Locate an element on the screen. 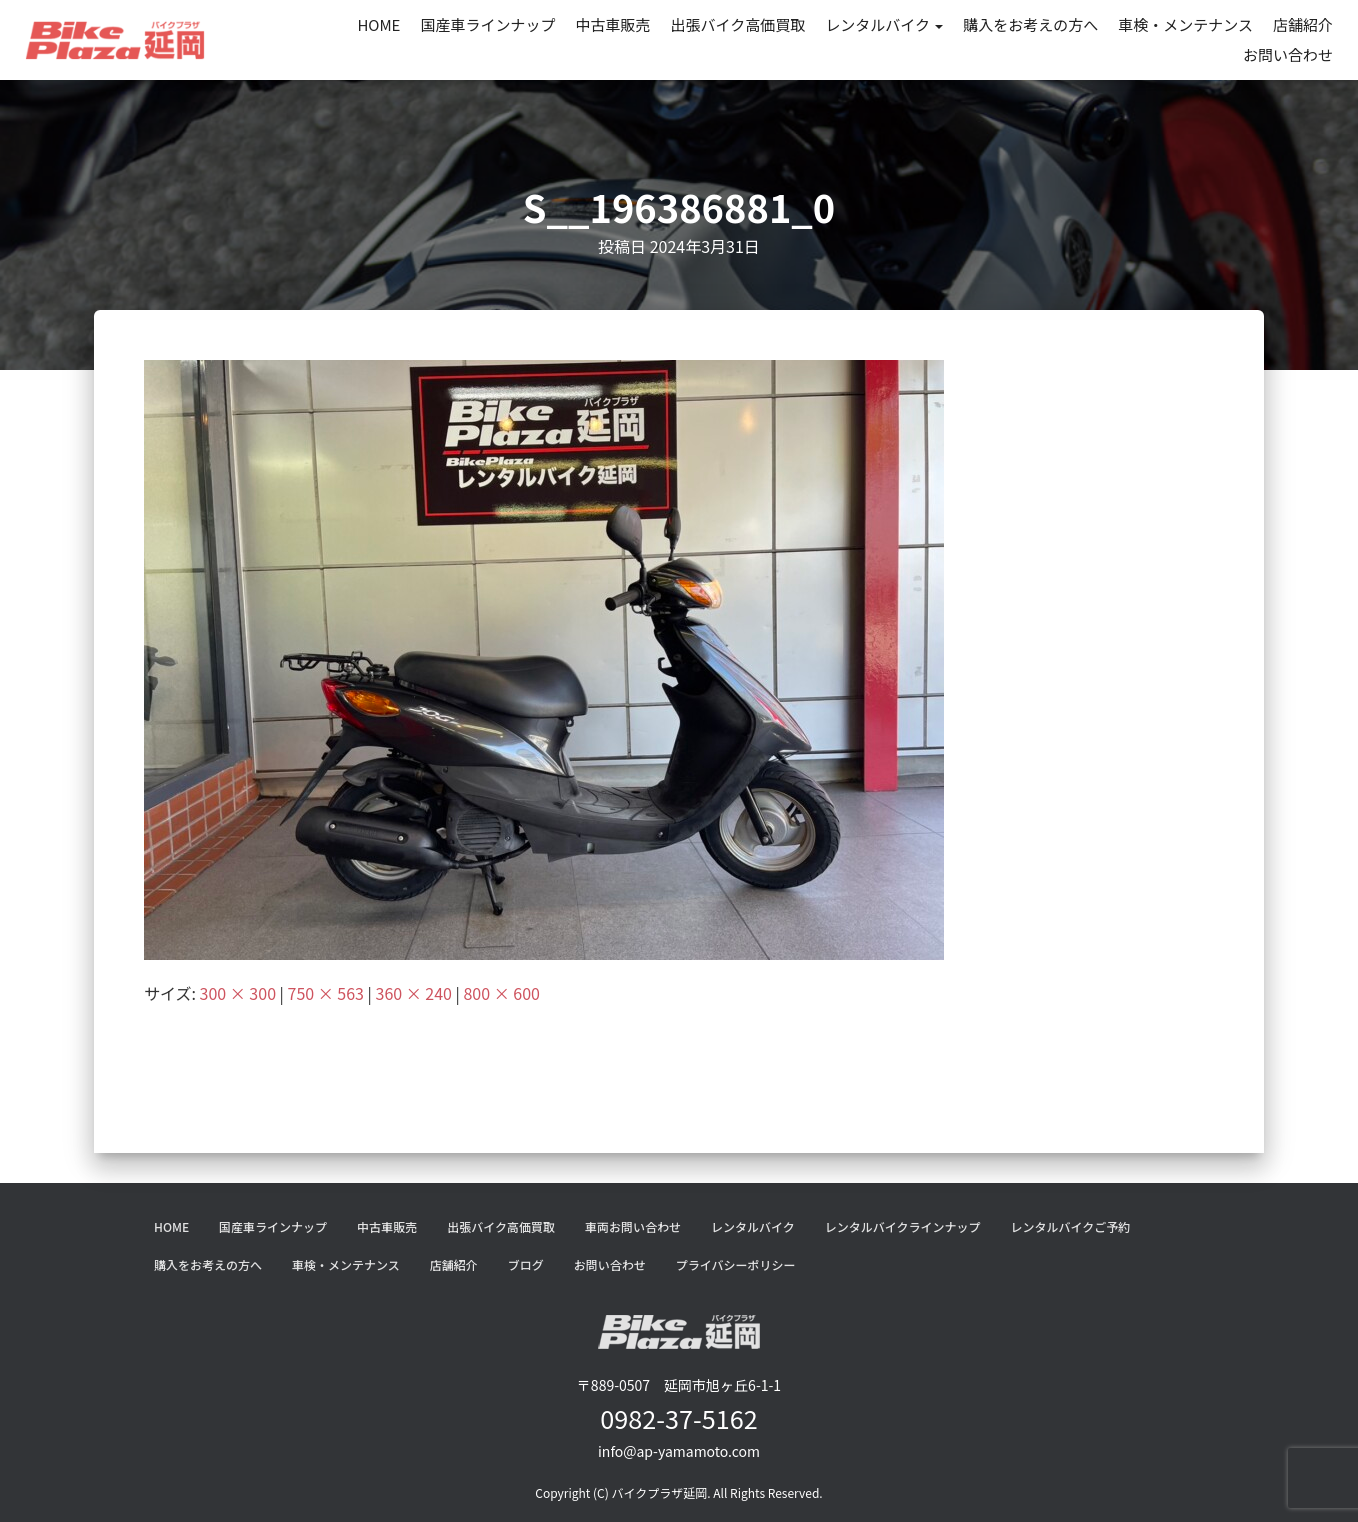  800 × 600 is located at coordinates (501, 993).